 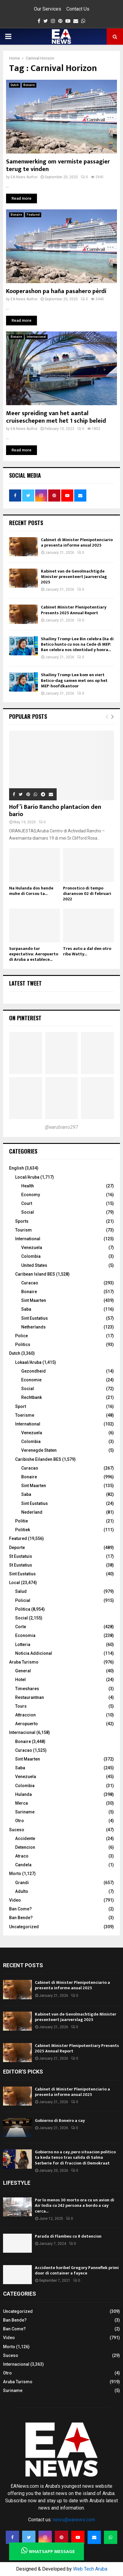 What do you see at coordinates (29, 85) in the screenshot?
I see `Bonaire` at bounding box center [29, 85].